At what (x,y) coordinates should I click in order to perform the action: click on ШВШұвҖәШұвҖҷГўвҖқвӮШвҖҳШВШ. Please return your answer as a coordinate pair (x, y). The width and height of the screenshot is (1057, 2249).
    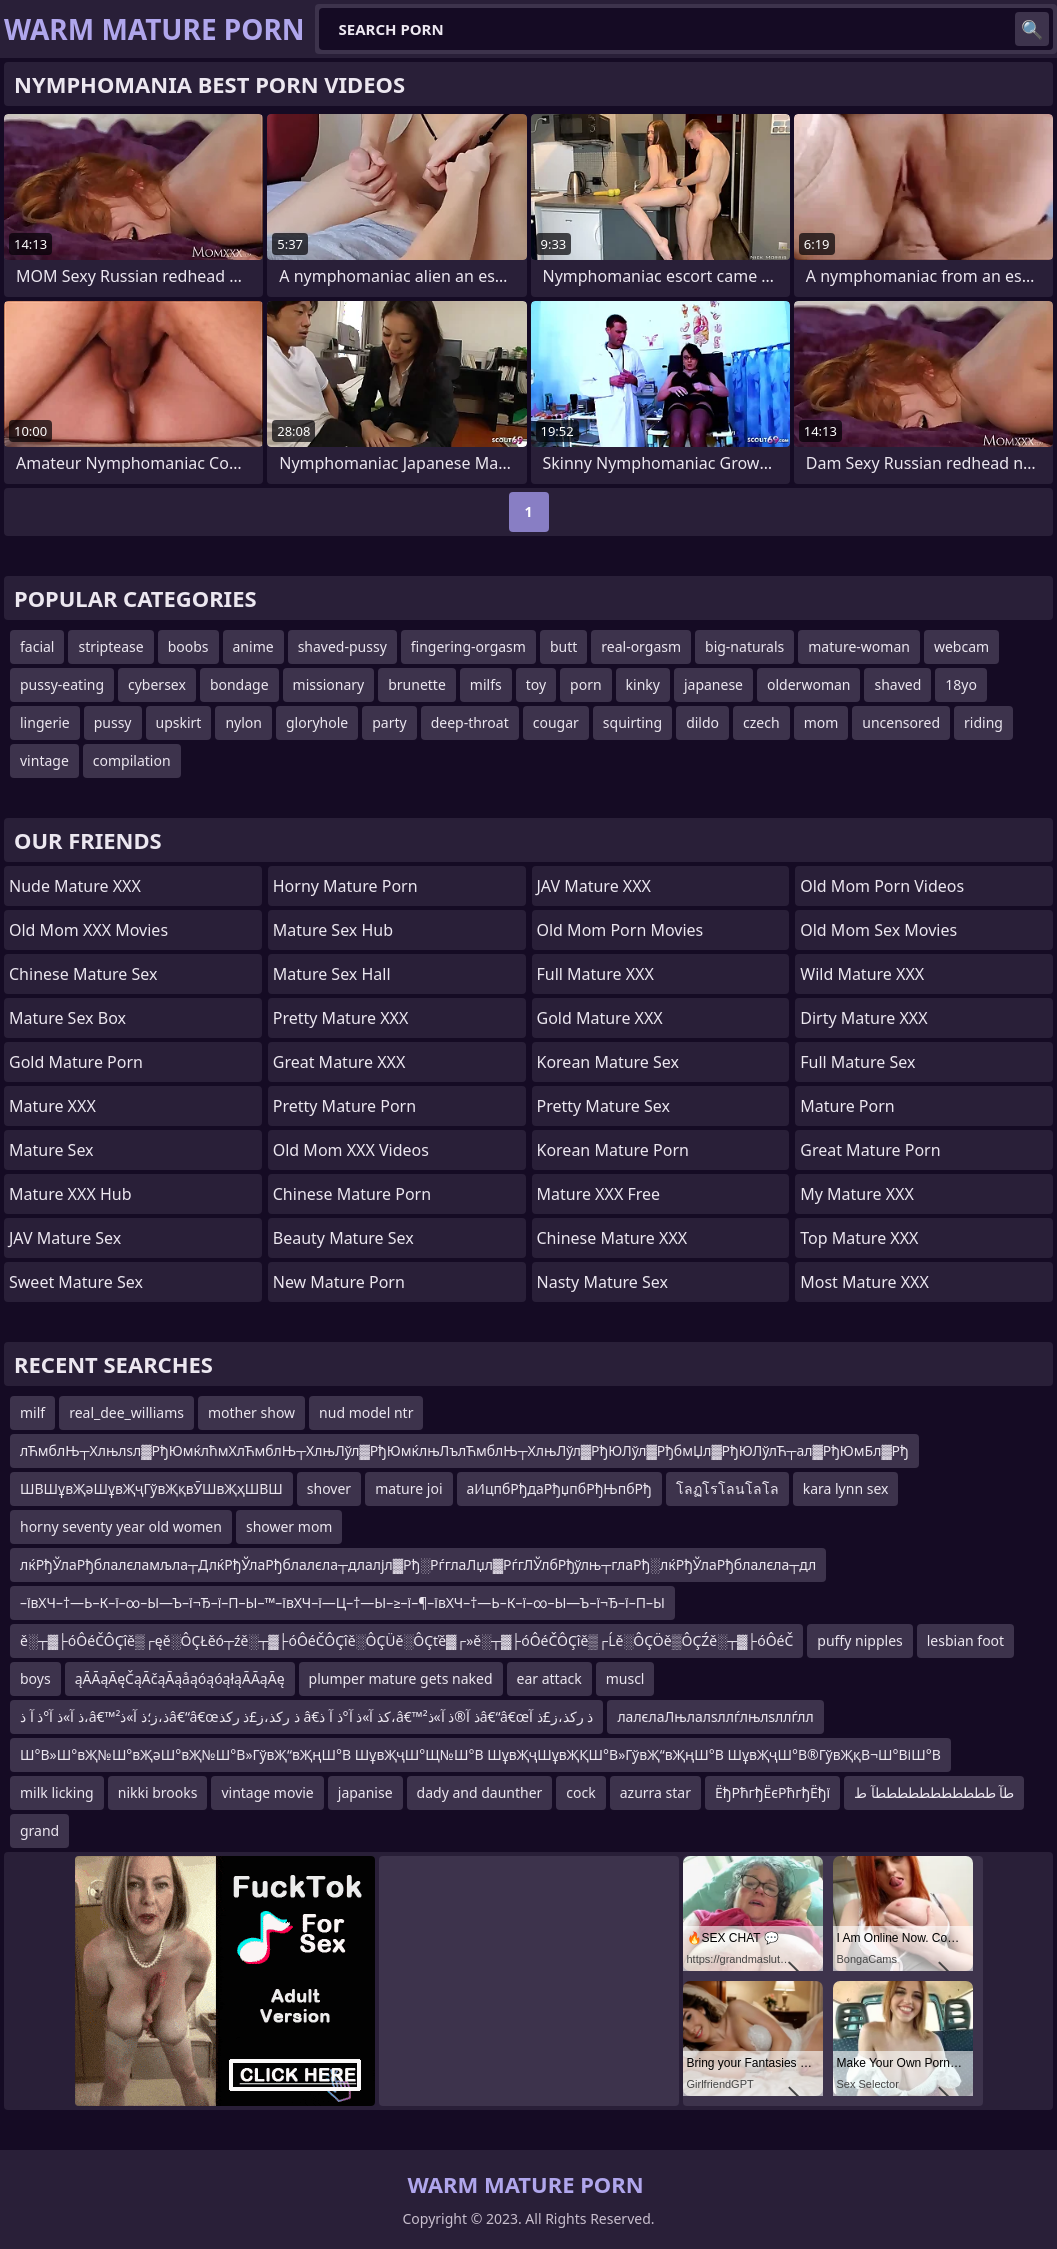
    Looking at the image, I should click on (151, 1488).